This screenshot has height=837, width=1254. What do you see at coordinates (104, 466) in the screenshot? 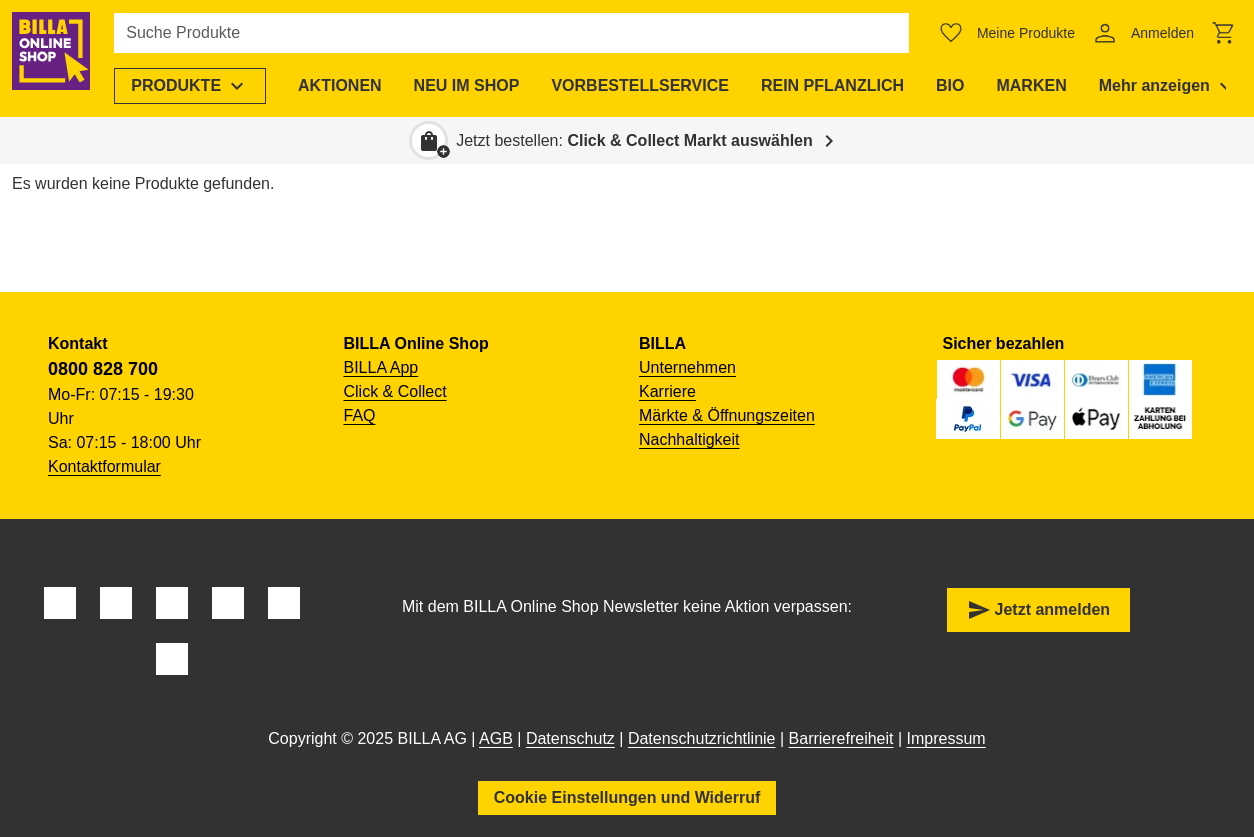
I see `Kontaktformular` at bounding box center [104, 466].